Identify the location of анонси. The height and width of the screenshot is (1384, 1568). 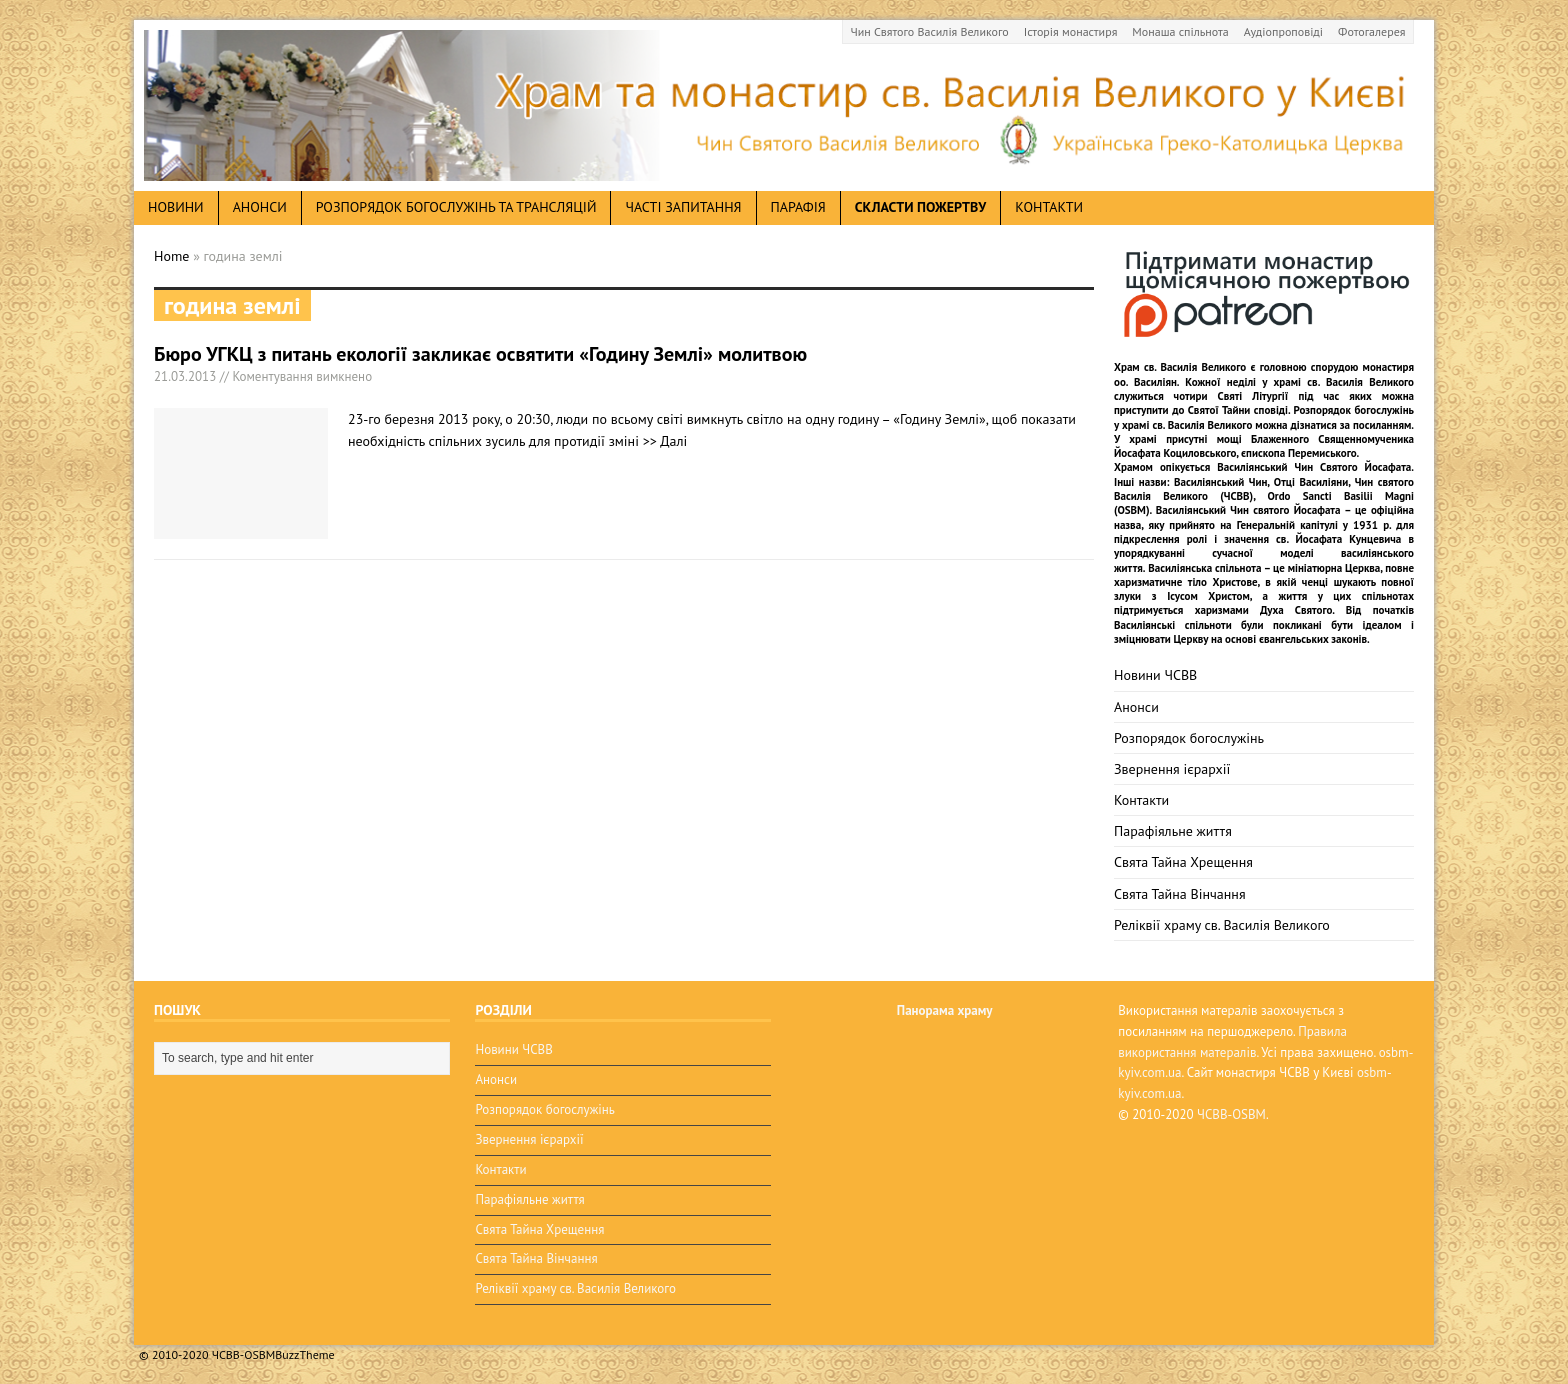
(260, 207).